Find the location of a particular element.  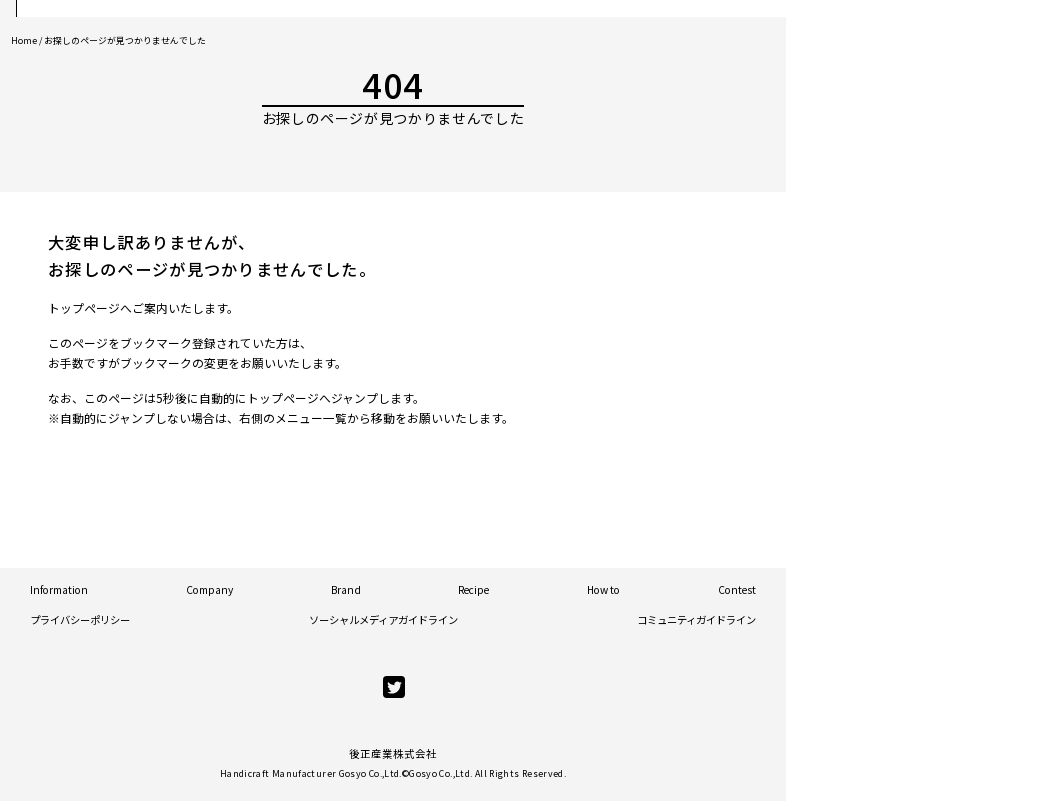

Recipe is located at coordinates (473, 589).